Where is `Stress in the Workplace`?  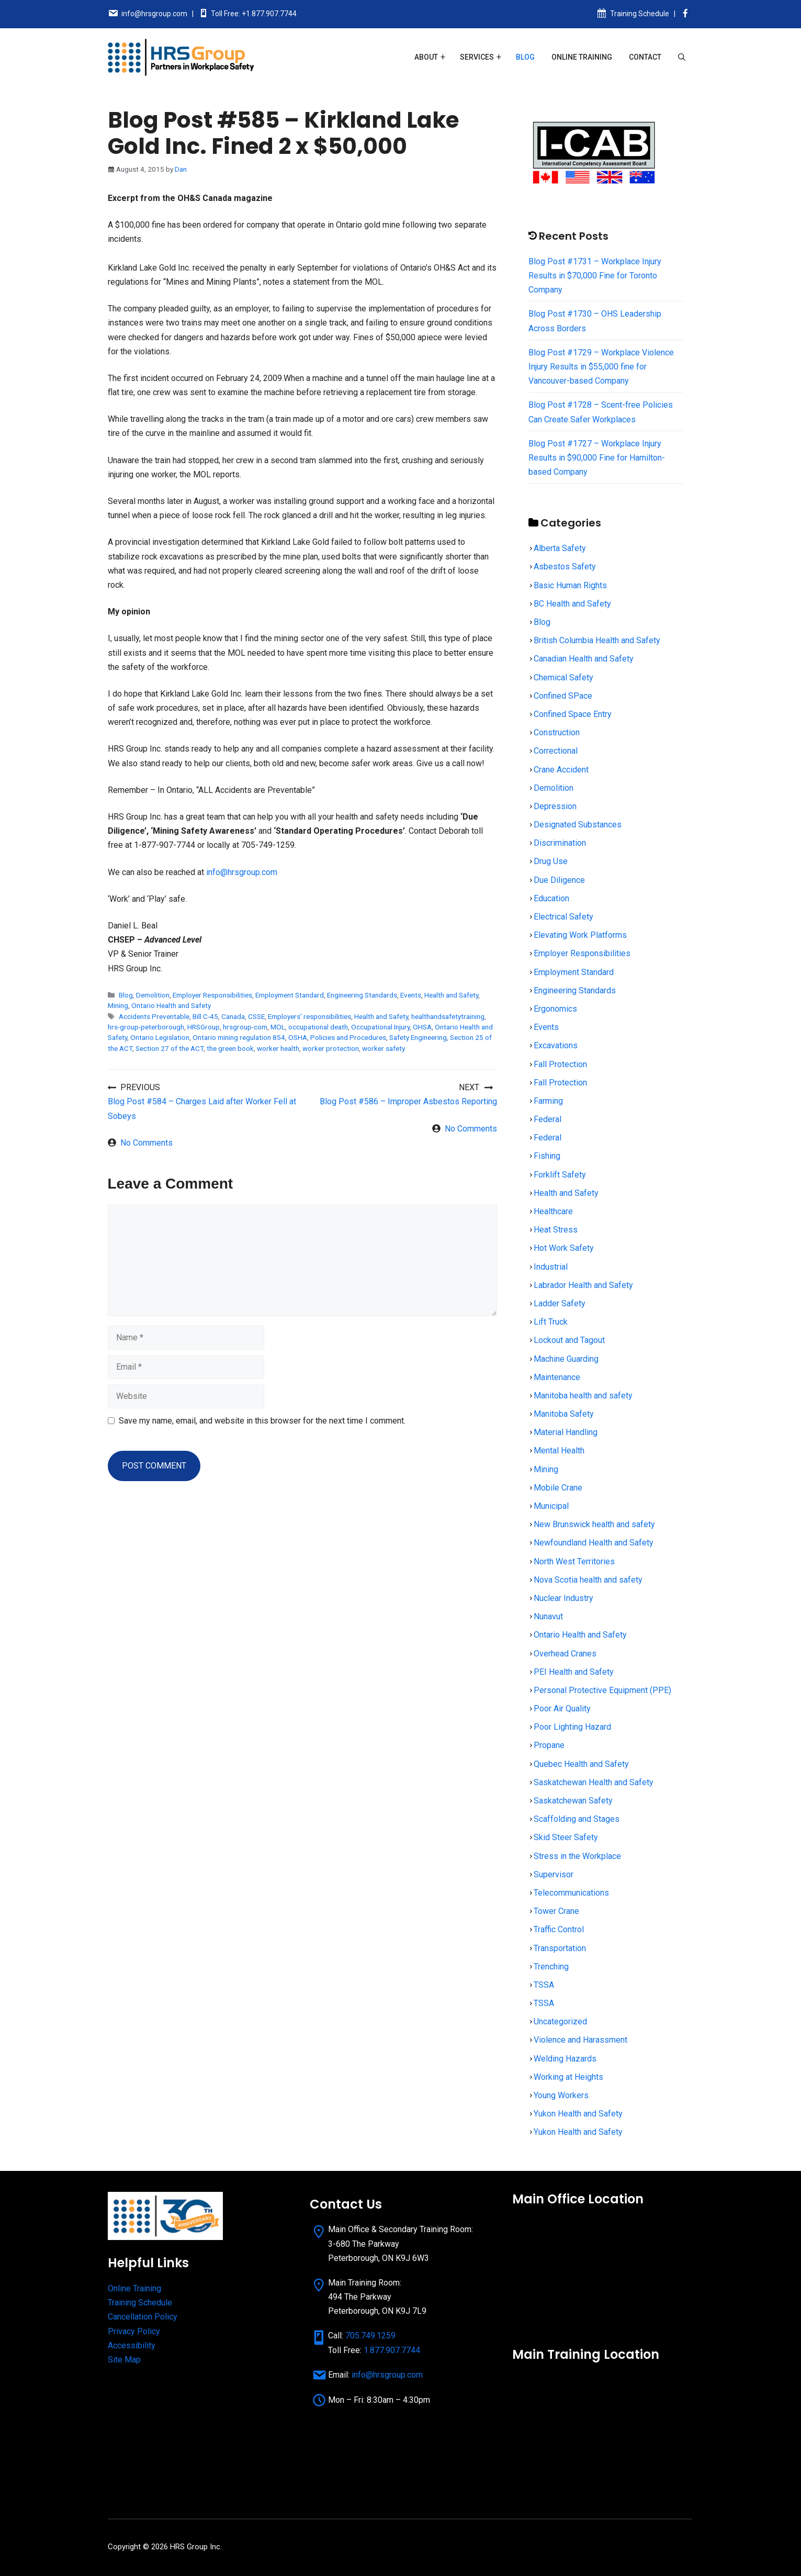 Stress in the Workplace is located at coordinates (577, 1856).